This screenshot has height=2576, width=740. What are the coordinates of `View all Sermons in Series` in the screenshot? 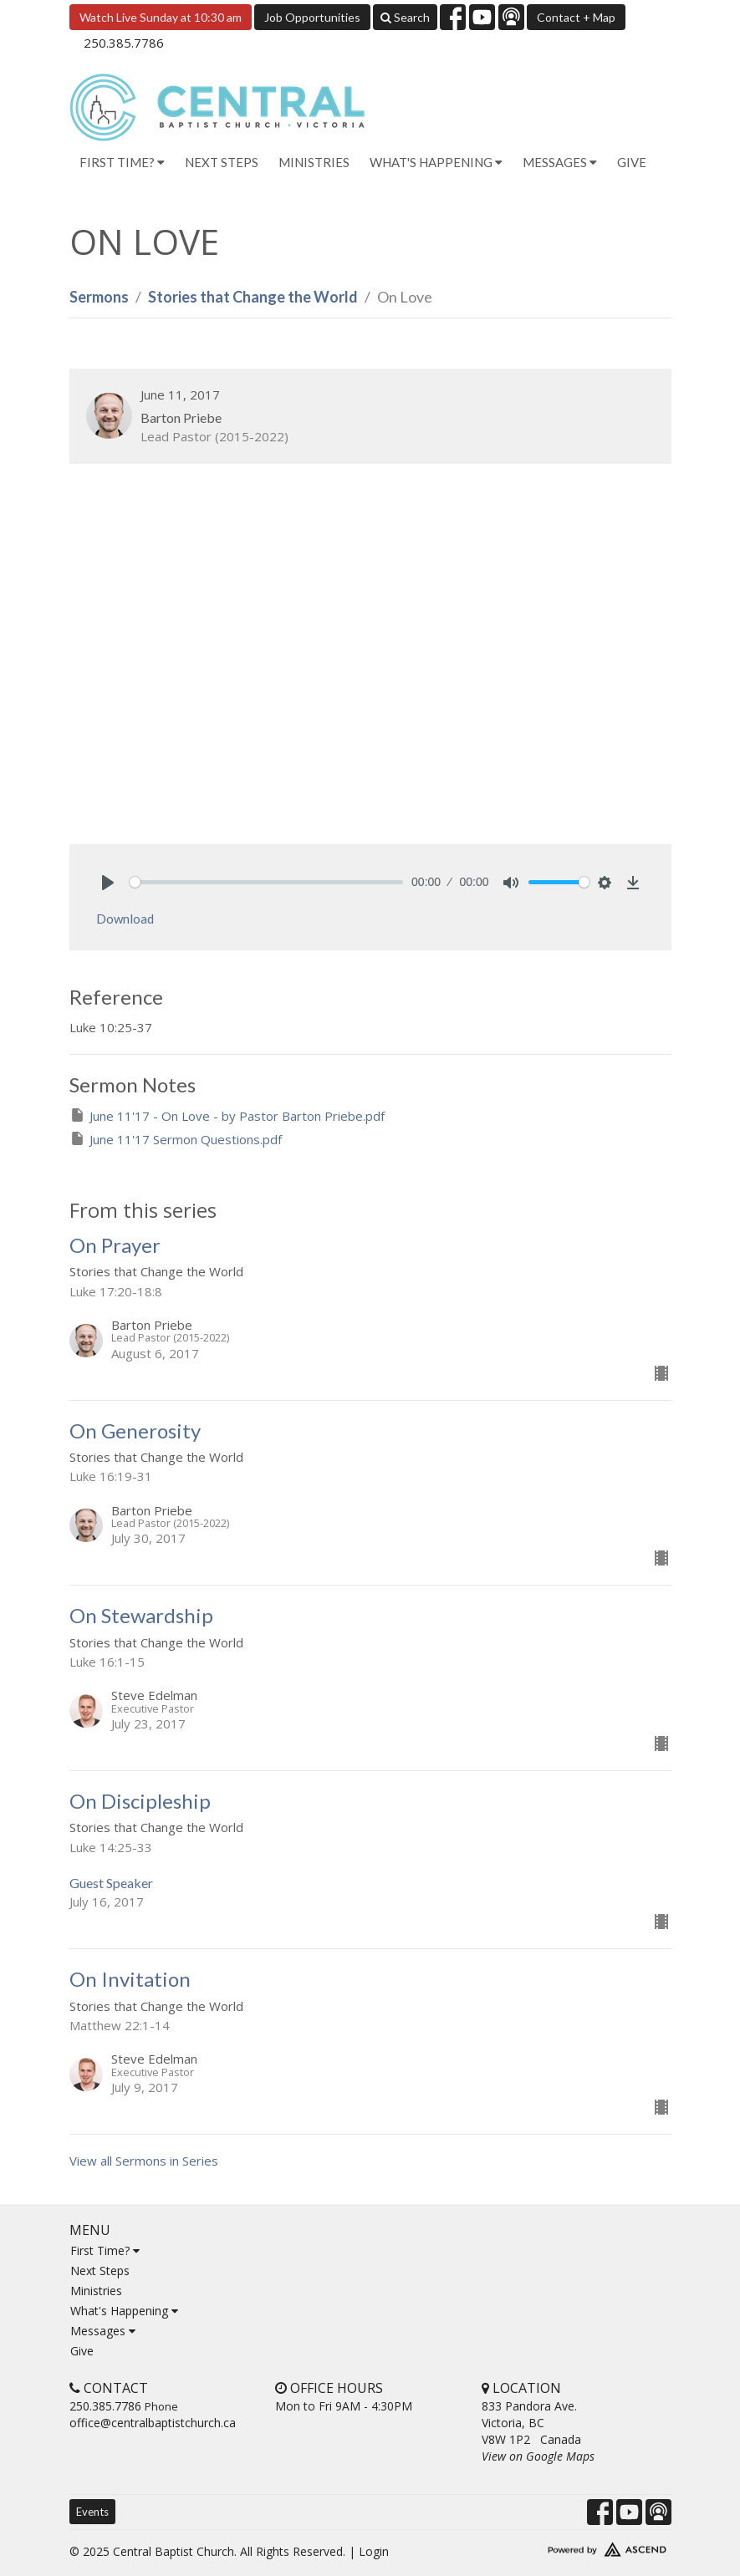 It's located at (143, 2160).